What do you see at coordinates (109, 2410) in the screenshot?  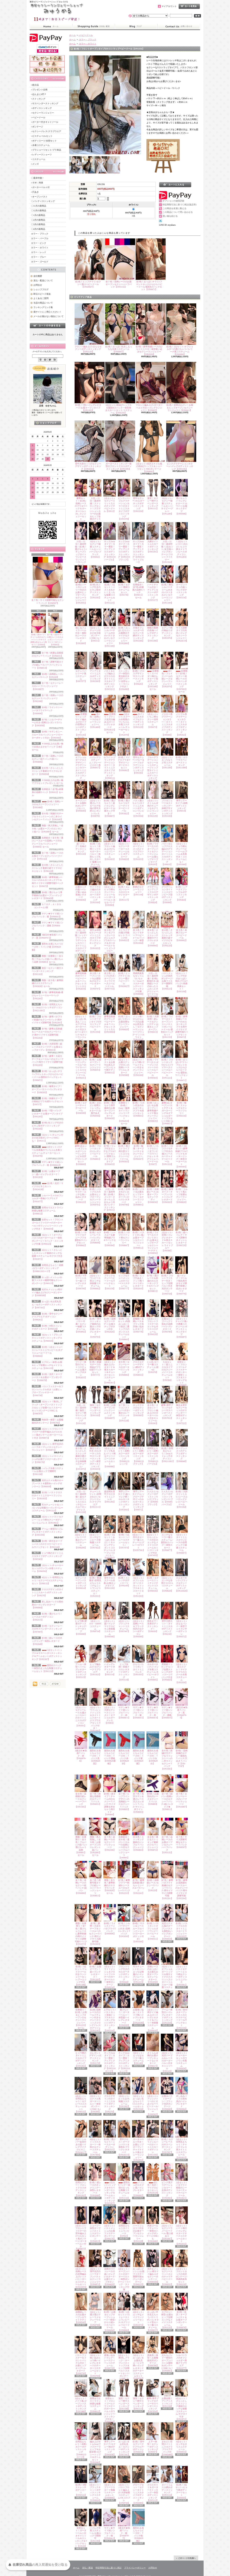 I see `全部セット！フロントゴールドファスナーのガーターベルト付ランジェリー/ストッキング付き！【ON6054】` at bounding box center [109, 2410].